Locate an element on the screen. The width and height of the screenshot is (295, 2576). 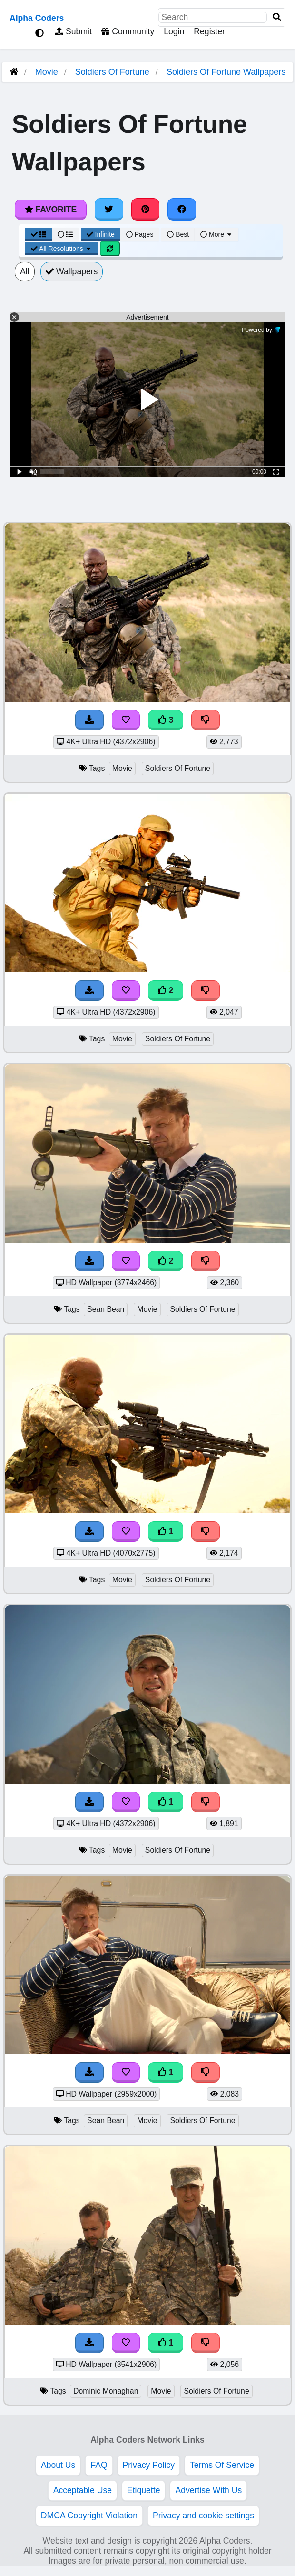
Favorite is located at coordinates (51, 209).